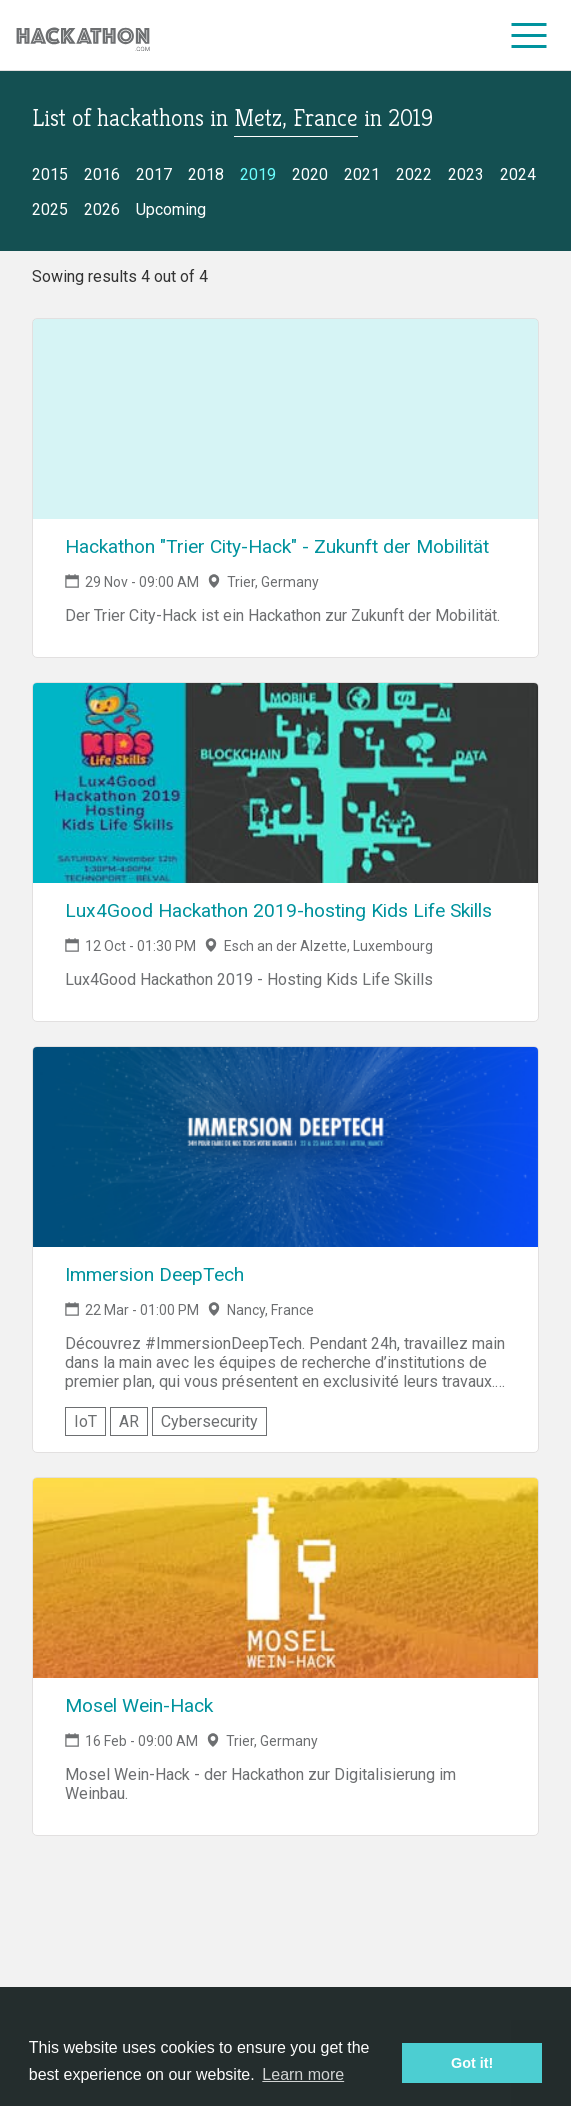  Describe the element at coordinates (529, 35) in the screenshot. I see `[menu]` at that location.